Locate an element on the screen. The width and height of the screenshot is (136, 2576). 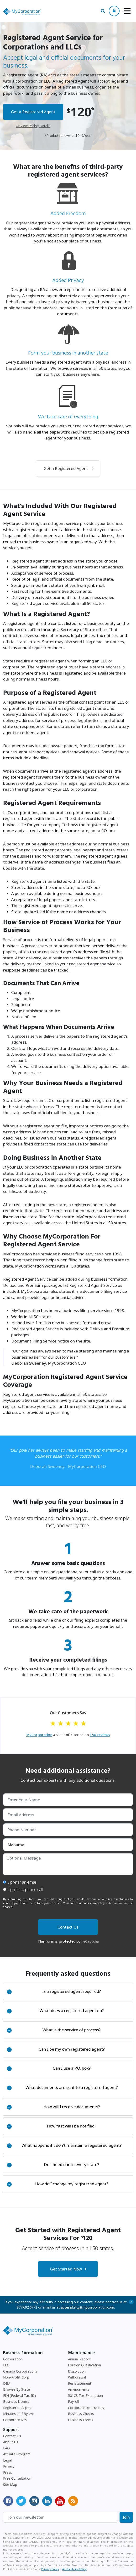
Minutes and Bylaws is located at coordinates (19, 2413).